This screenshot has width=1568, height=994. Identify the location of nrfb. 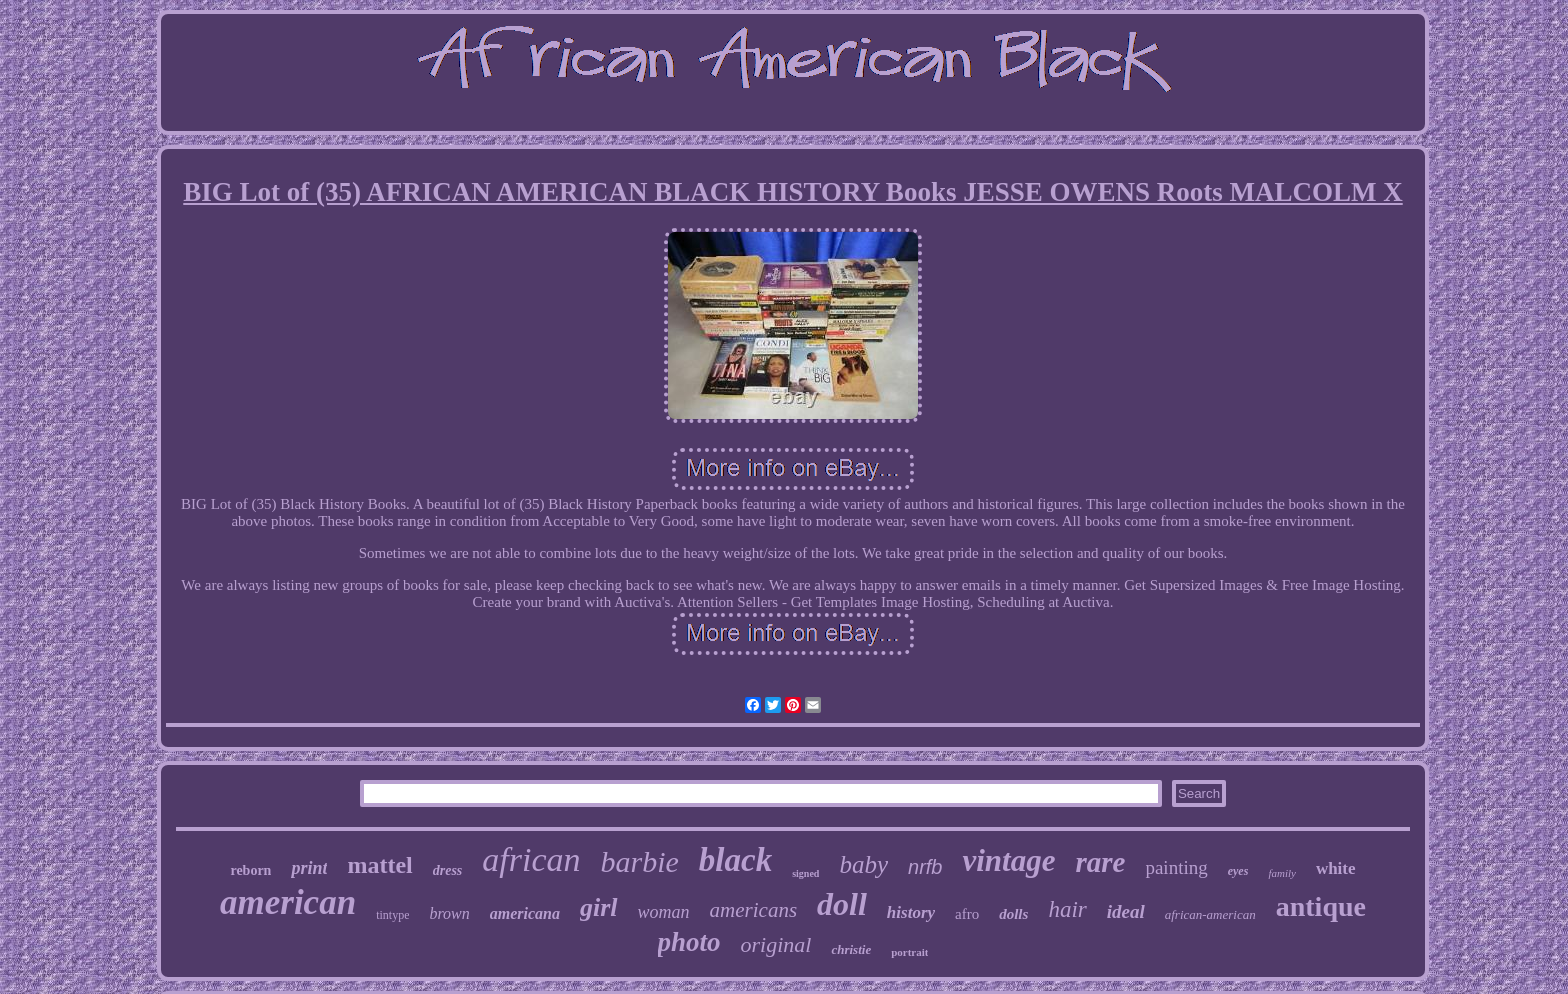
(925, 867).